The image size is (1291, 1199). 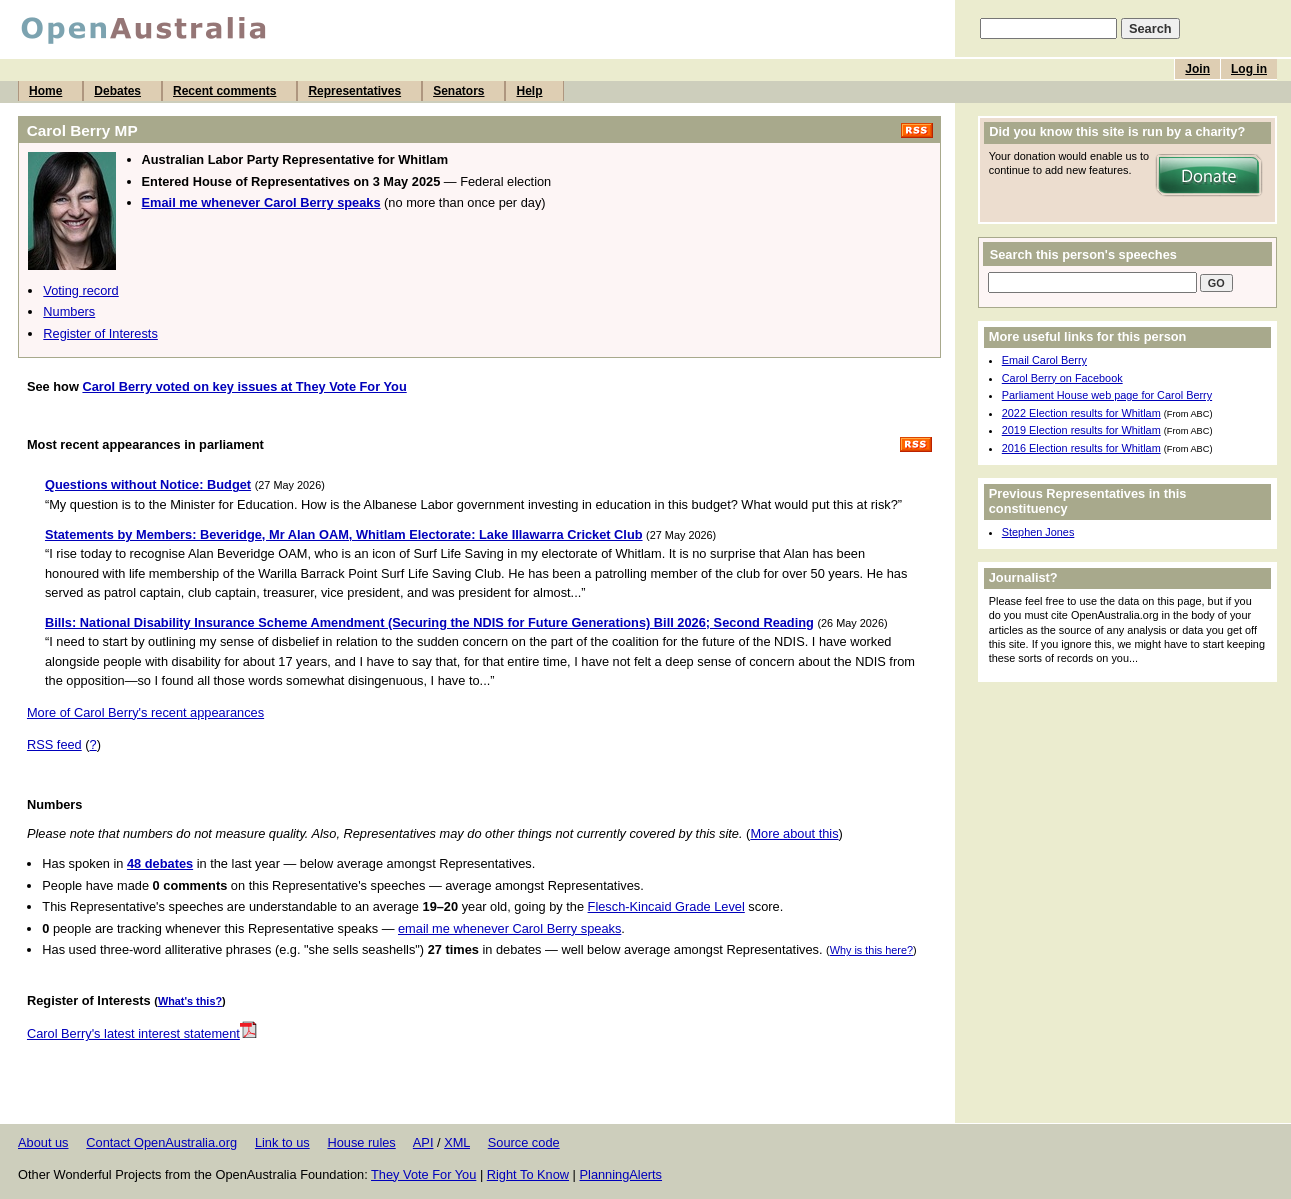 I want to click on API, so click(x=423, y=1142).